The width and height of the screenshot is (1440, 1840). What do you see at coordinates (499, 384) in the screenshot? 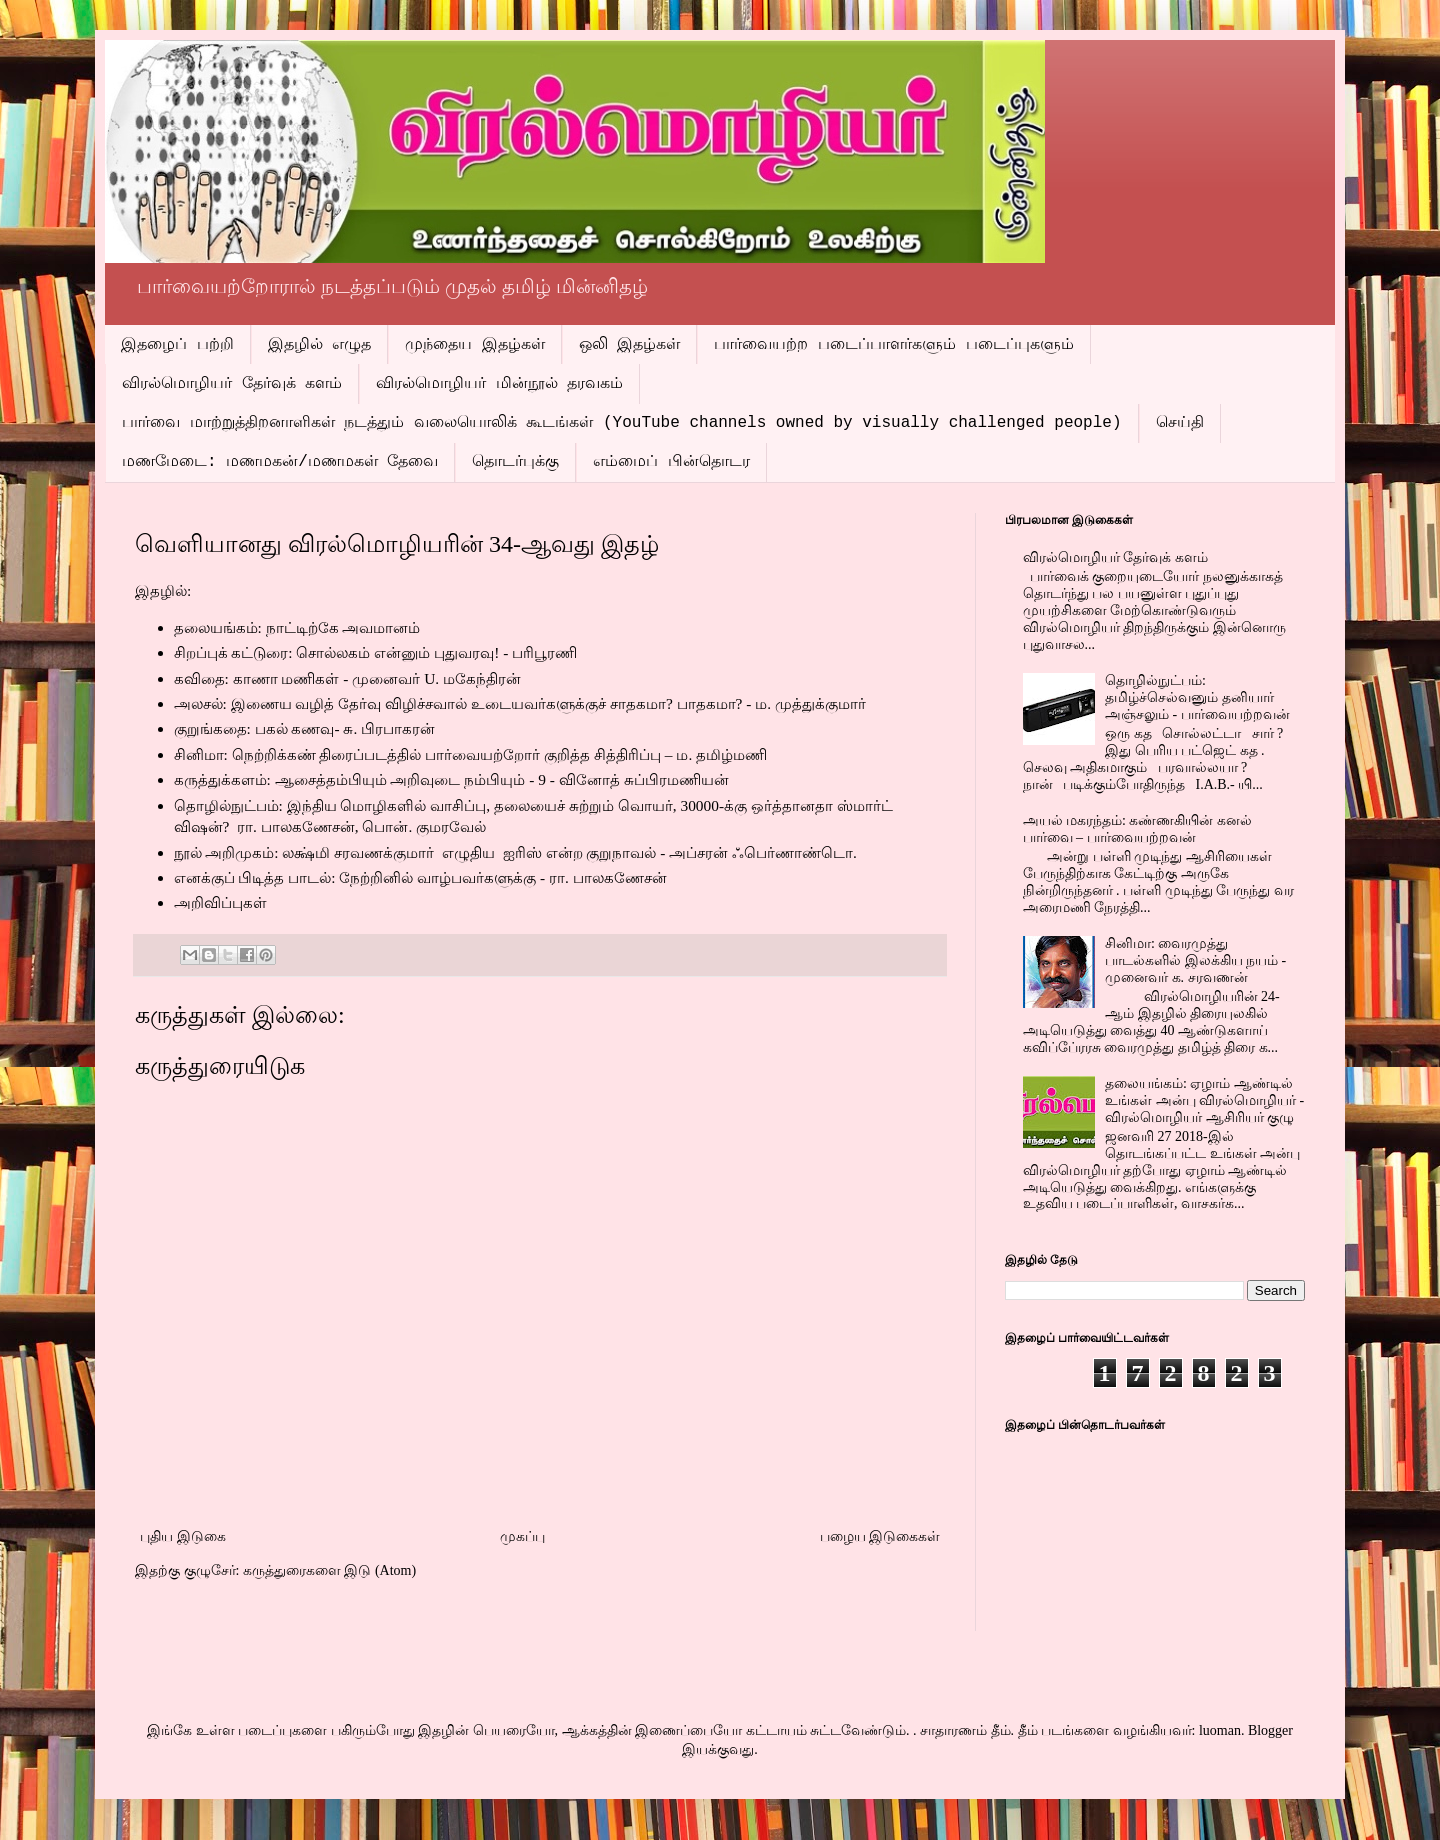
I see `விரல்மொழியர் மின்நூல் தரவகம்` at bounding box center [499, 384].